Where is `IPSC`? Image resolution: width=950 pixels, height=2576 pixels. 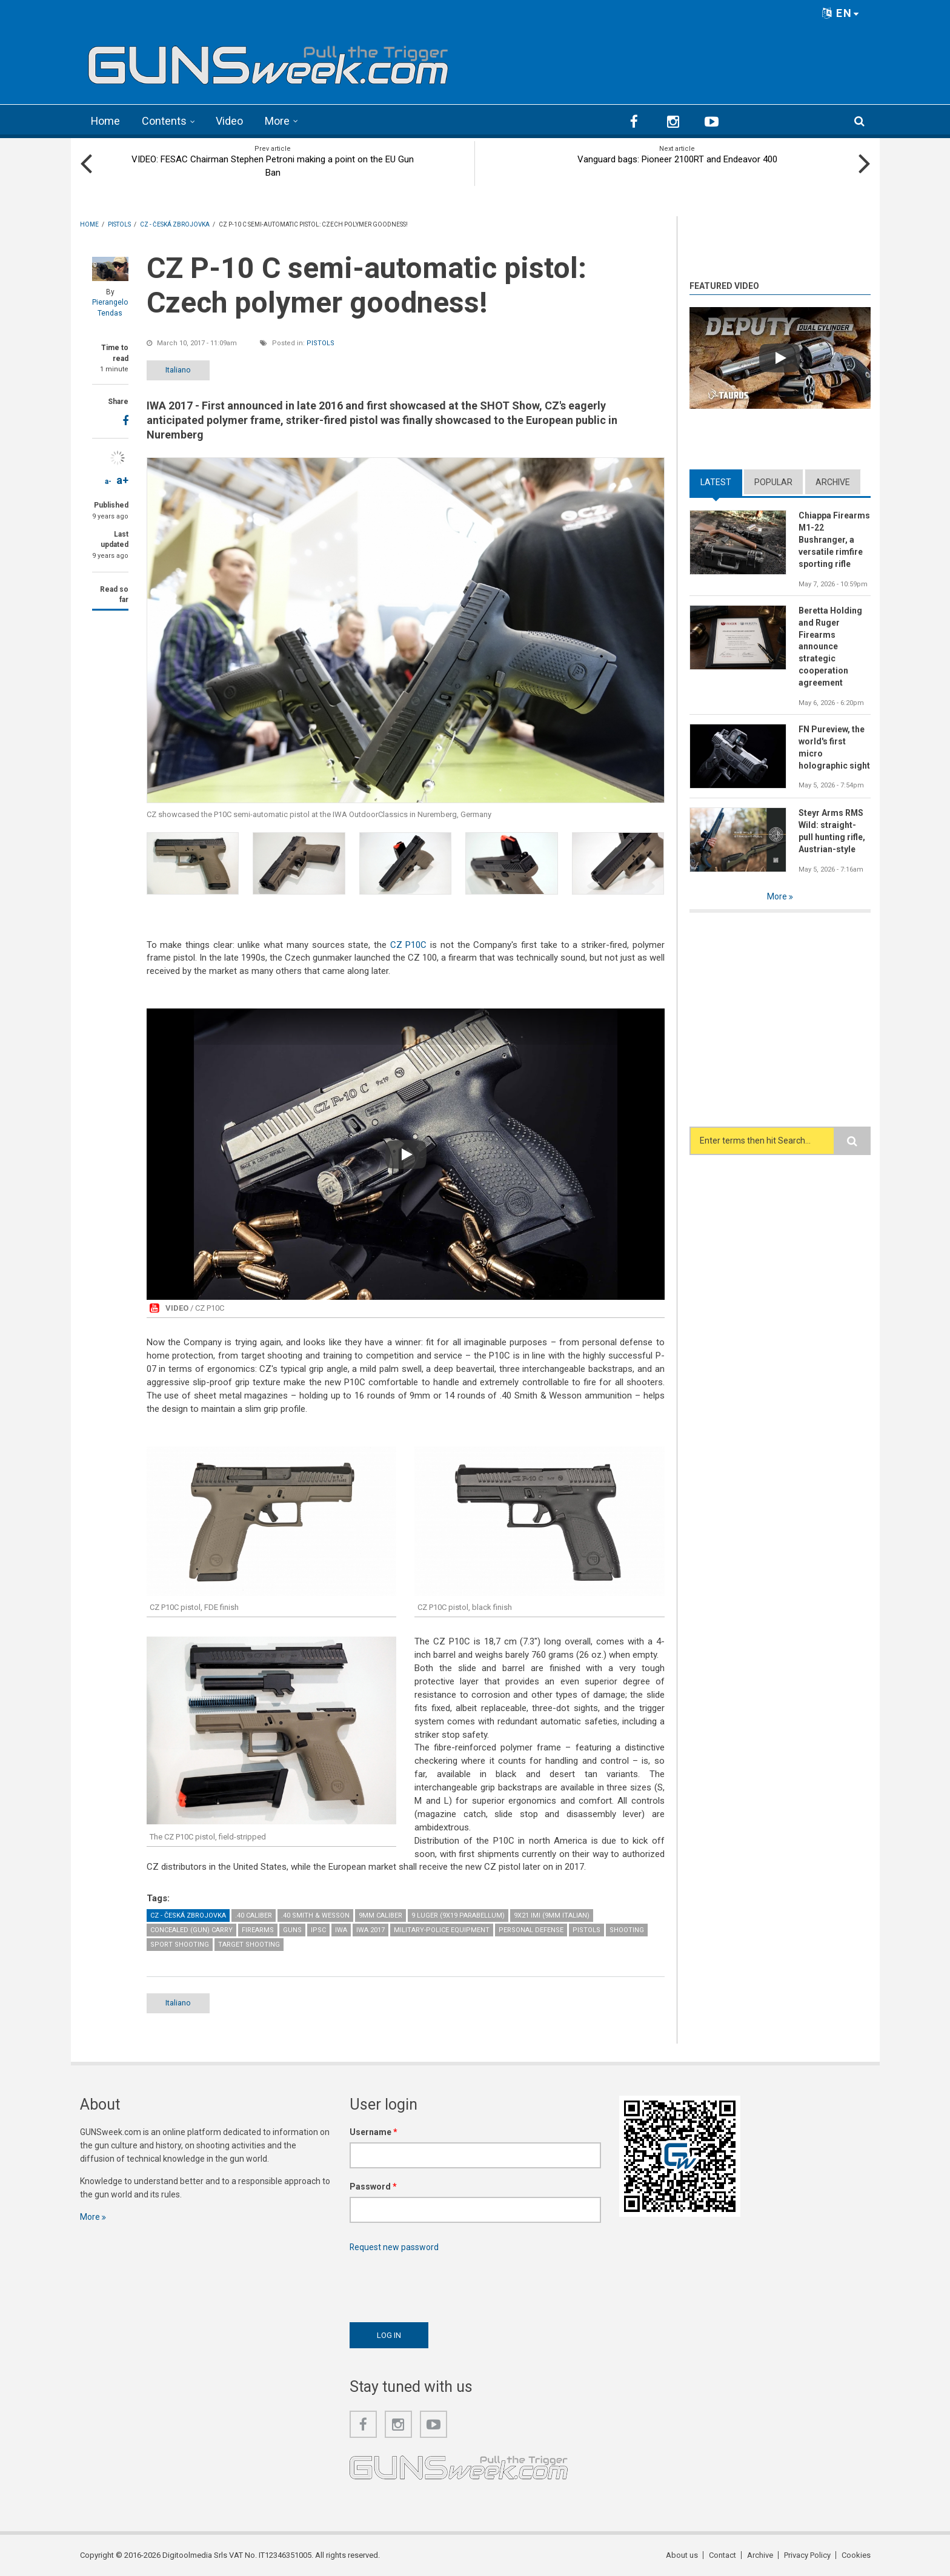
IPSC is located at coordinates (318, 1929).